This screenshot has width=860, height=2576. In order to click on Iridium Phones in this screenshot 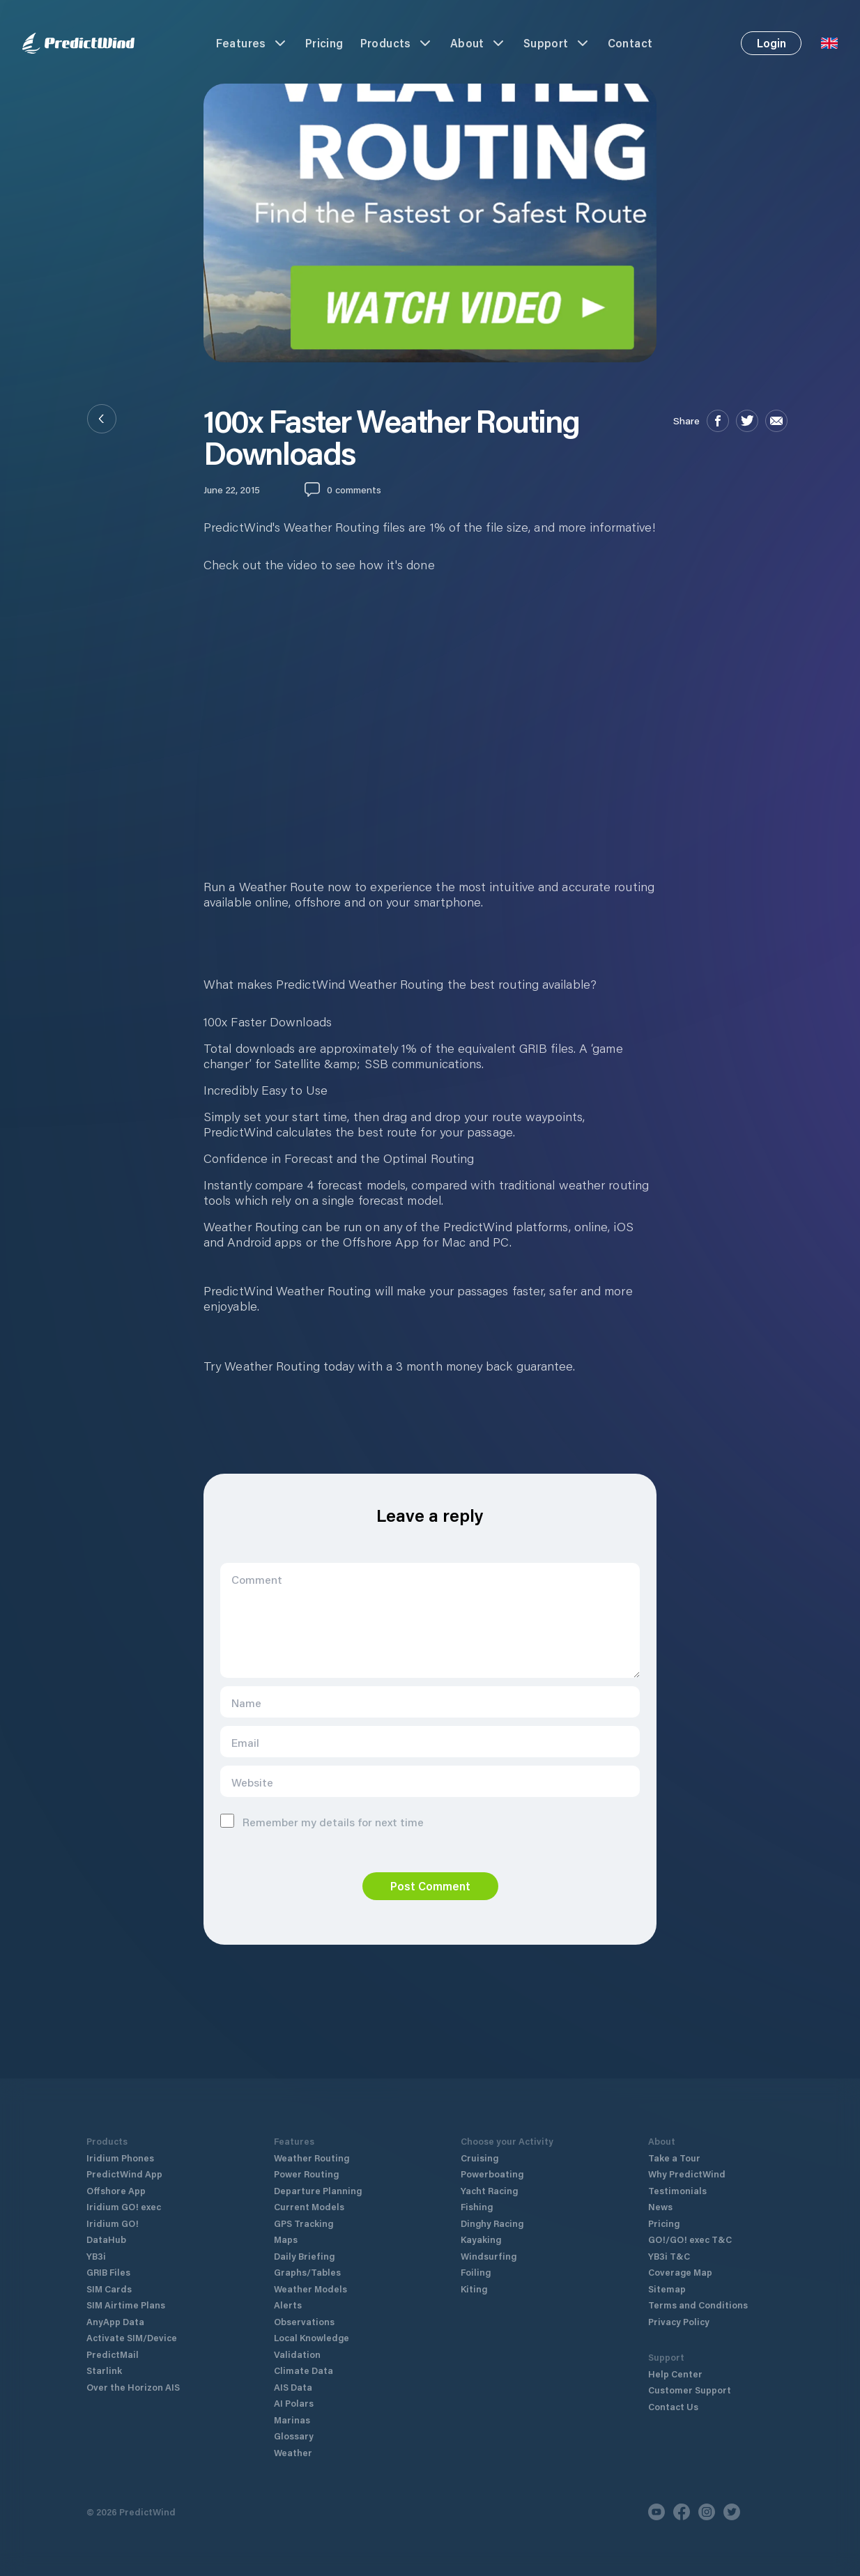, I will do `click(120, 2158)`.